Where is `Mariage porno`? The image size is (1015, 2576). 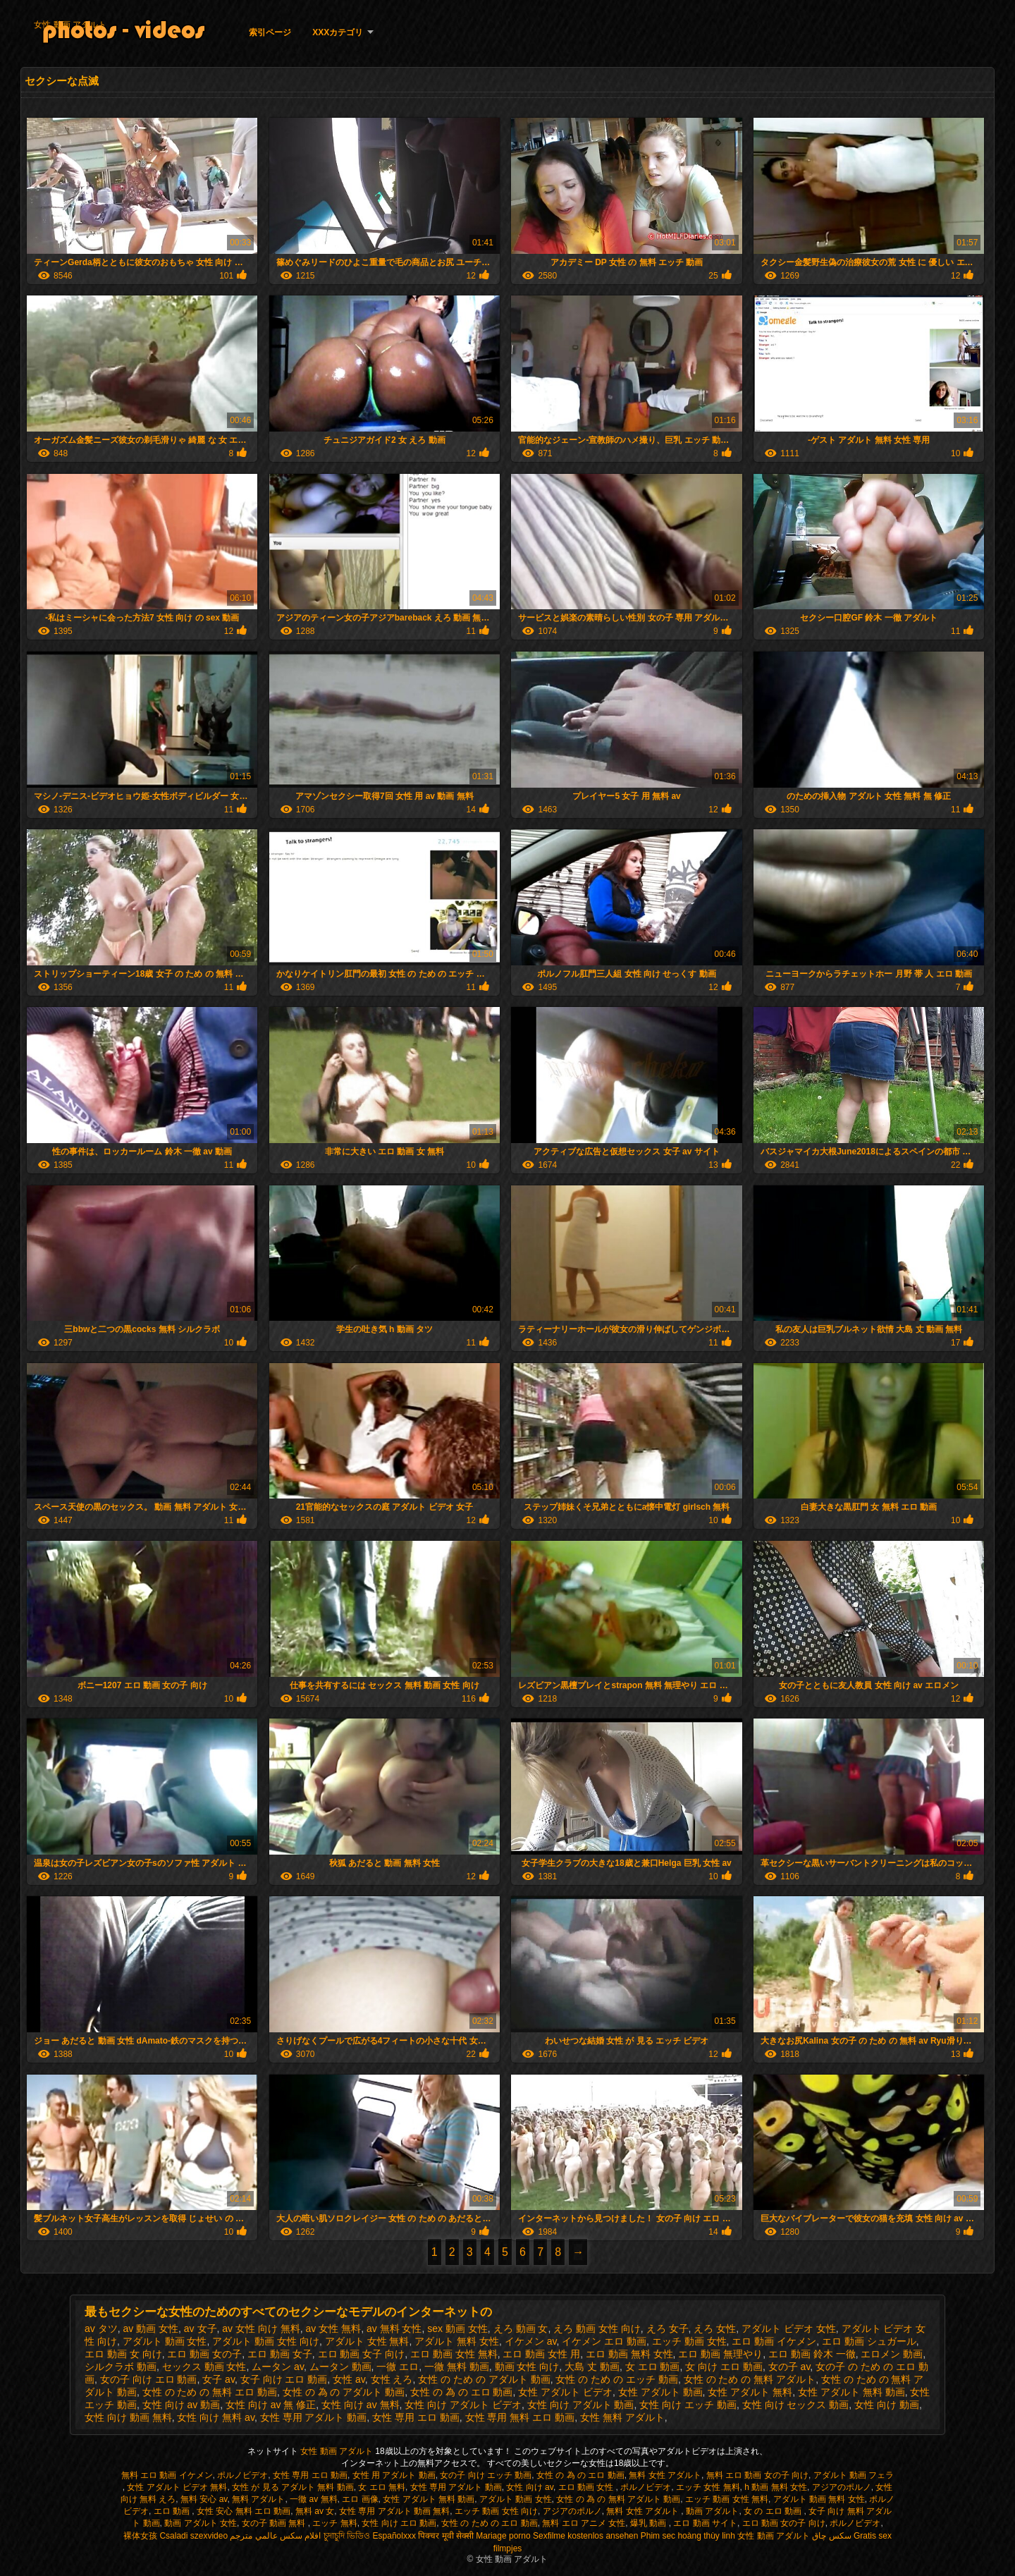 Mariage porno is located at coordinates (503, 2536).